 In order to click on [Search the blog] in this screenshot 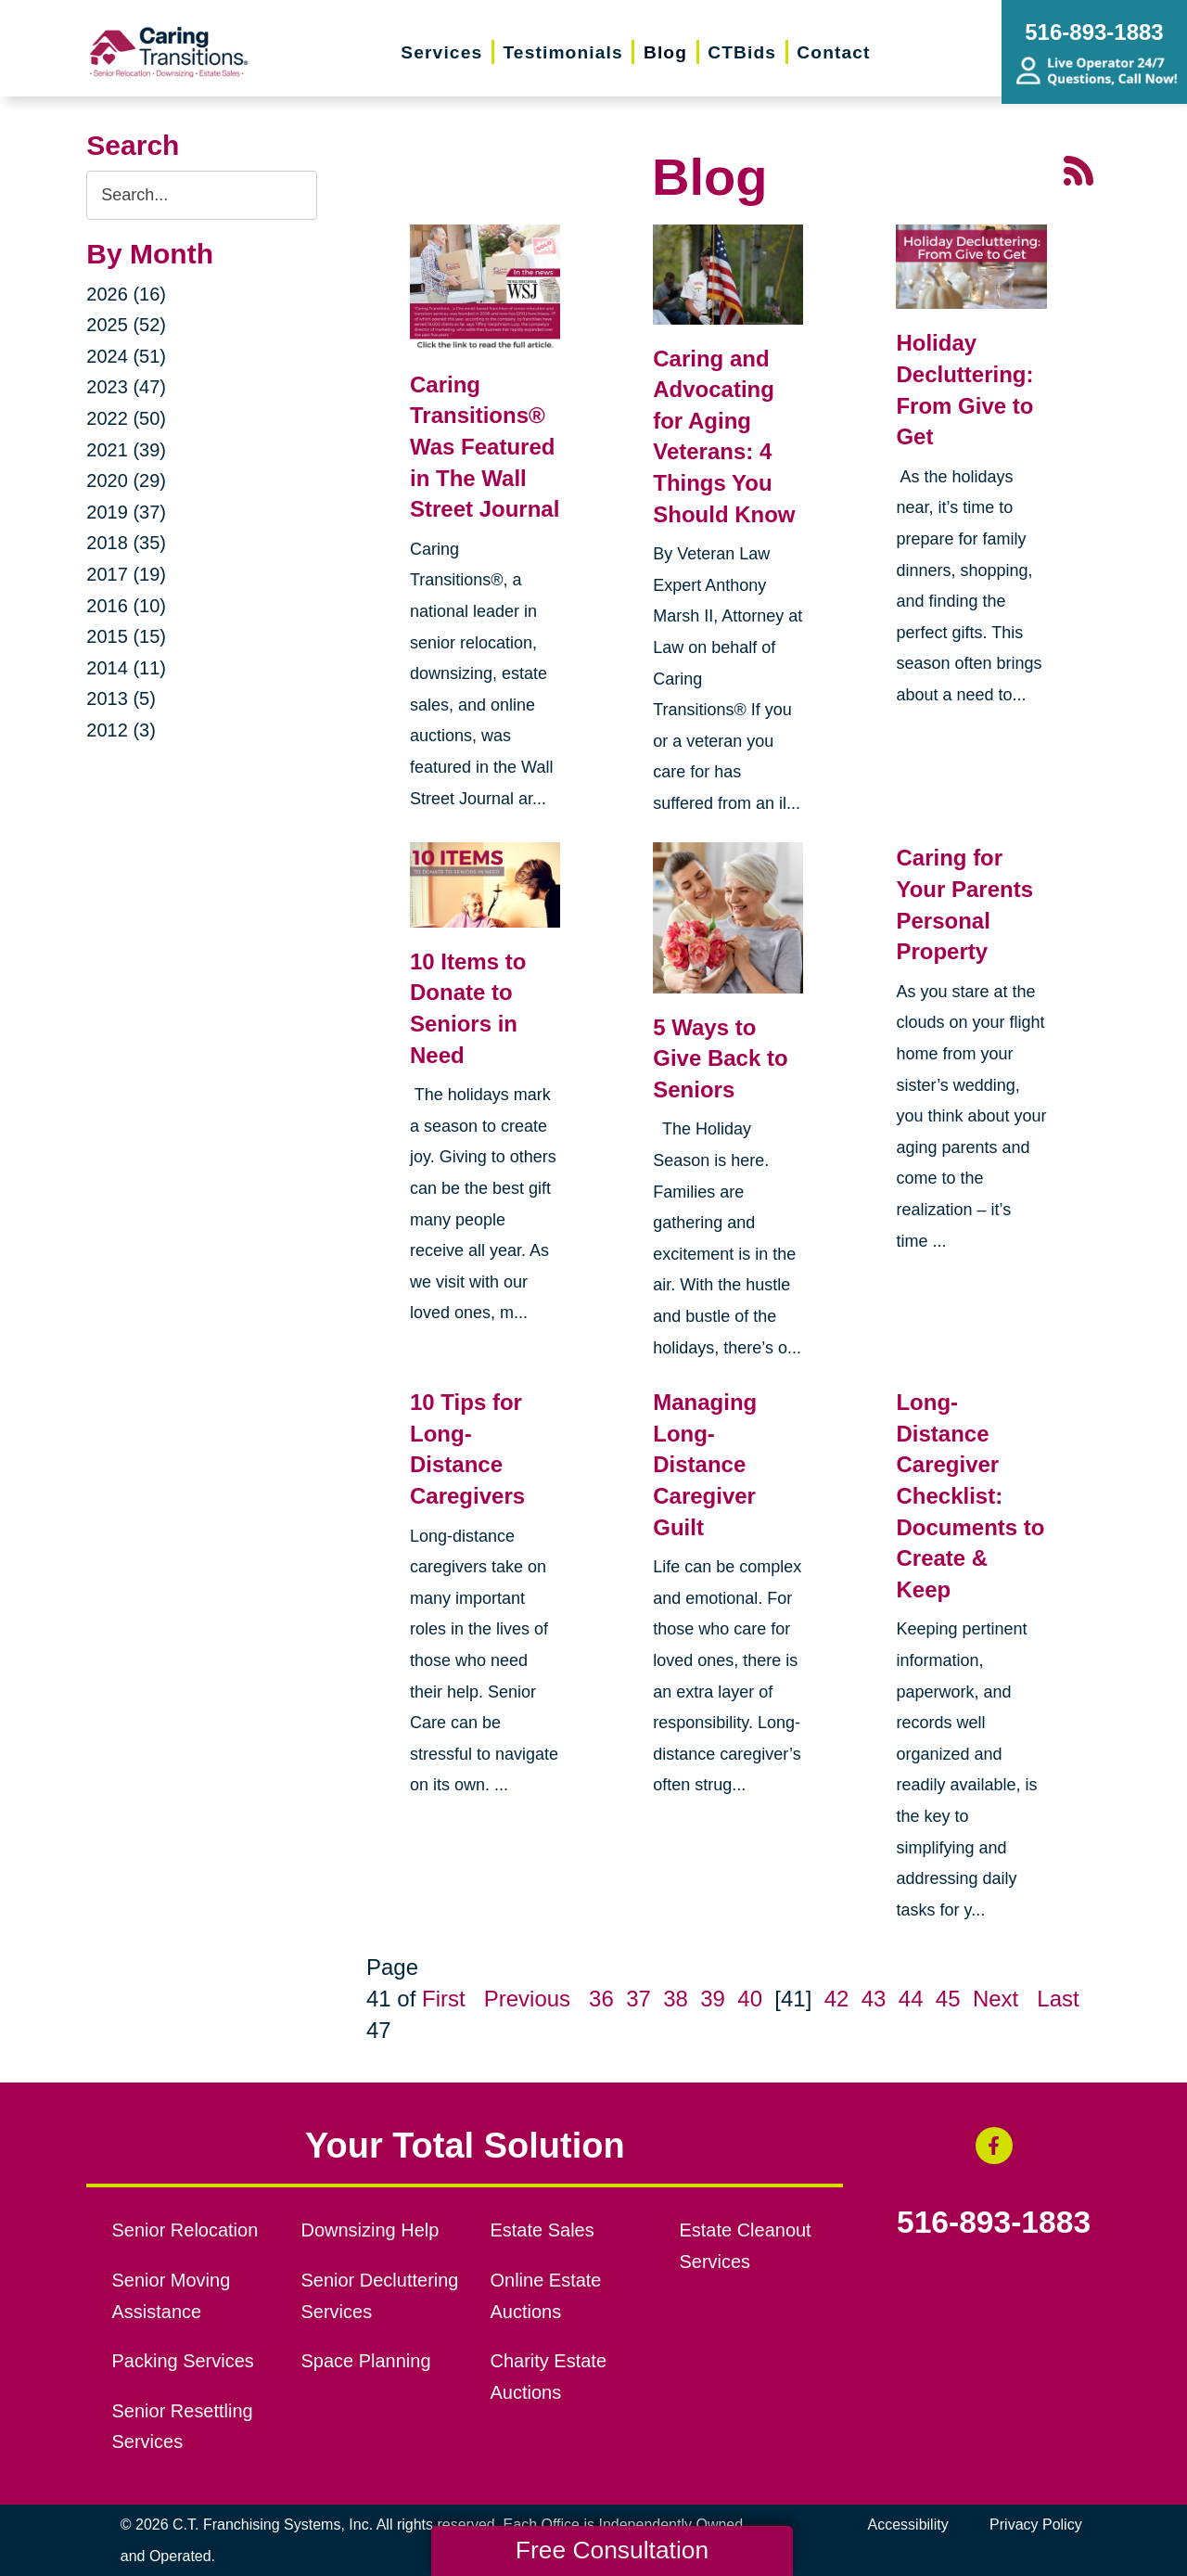, I will do `click(201, 195)`.